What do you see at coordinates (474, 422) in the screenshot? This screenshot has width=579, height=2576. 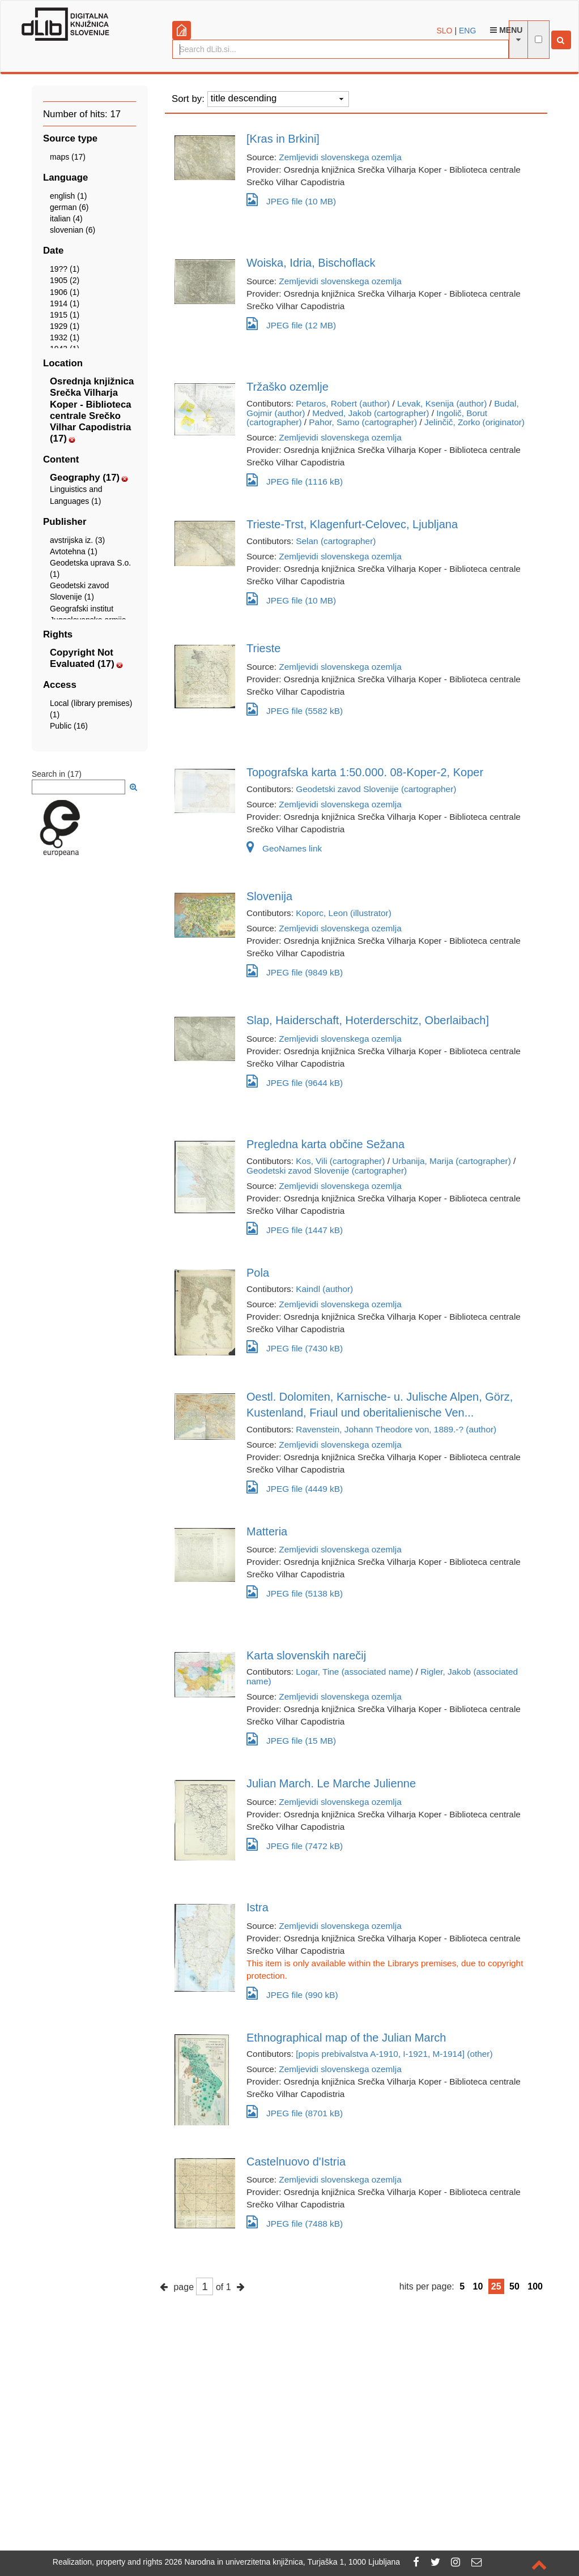 I see `Jelinčič, Zorko (originator)` at bounding box center [474, 422].